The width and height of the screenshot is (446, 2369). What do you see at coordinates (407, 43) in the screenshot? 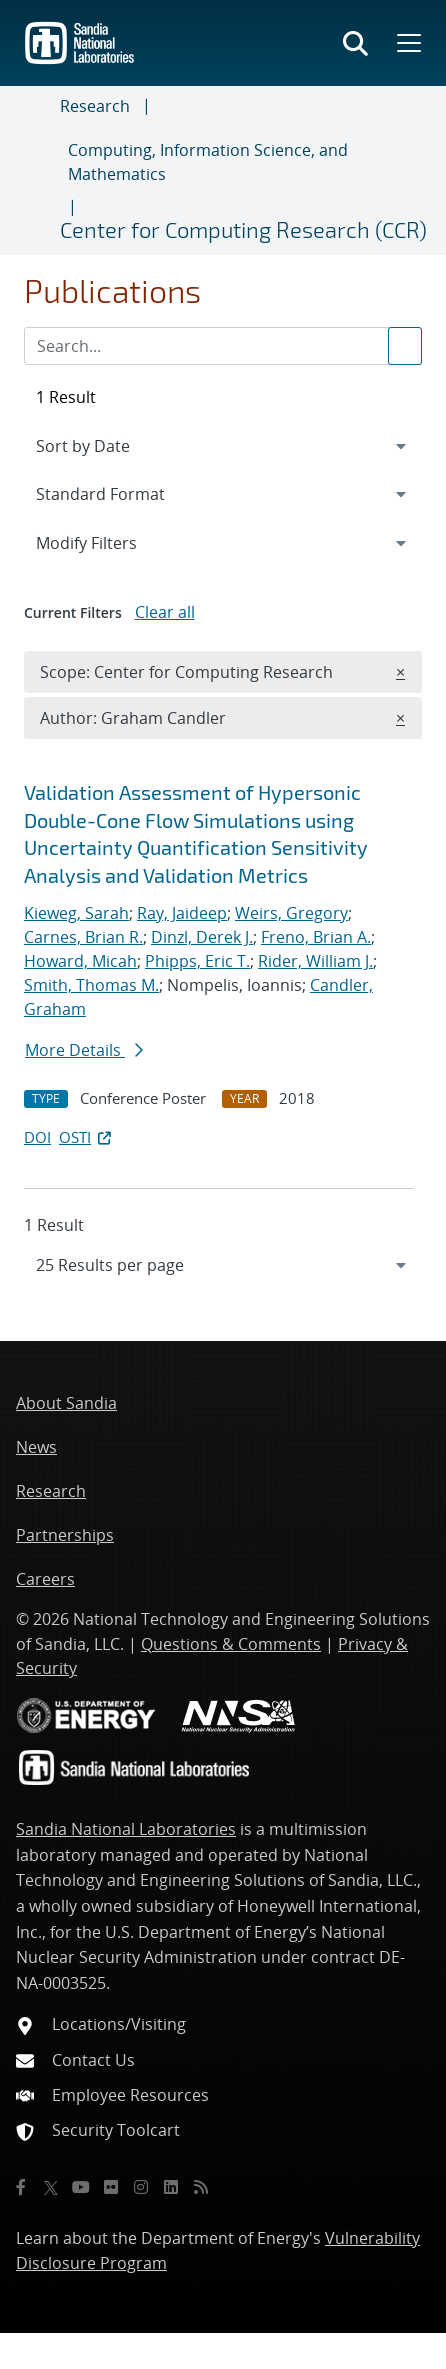
I see `[Toggle mega menu]` at bounding box center [407, 43].